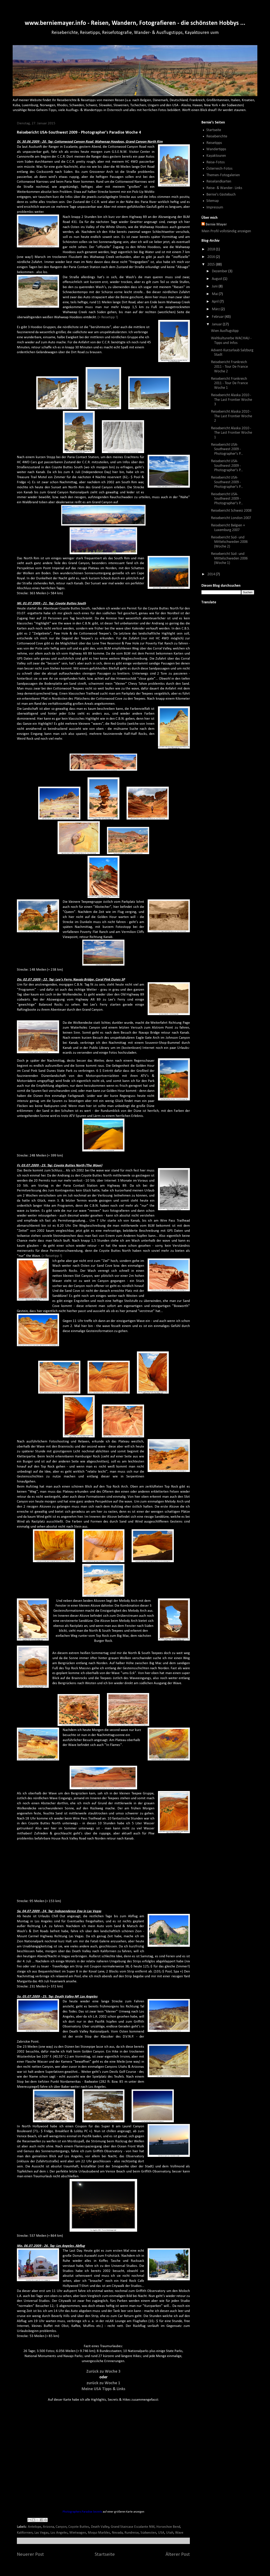 The image size is (270, 2576). Describe the element at coordinates (229, 383) in the screenshot. I see `Reisebericht Frankreich 2011 - Tour De France Woche 1` at that location.